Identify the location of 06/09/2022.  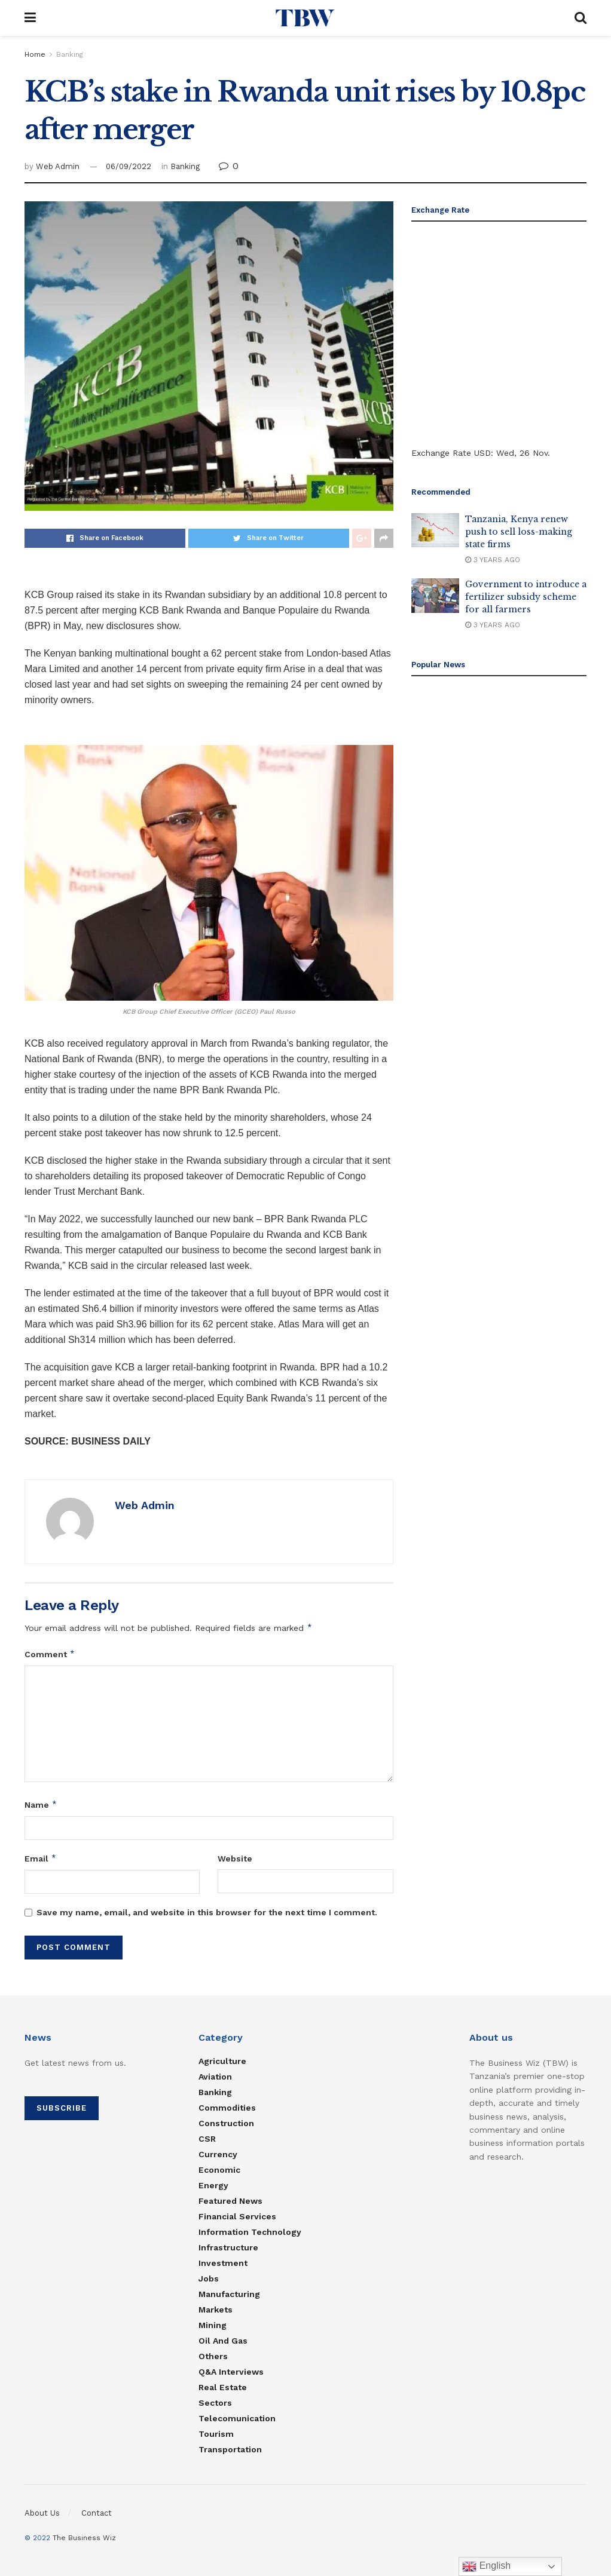
(128, 166).